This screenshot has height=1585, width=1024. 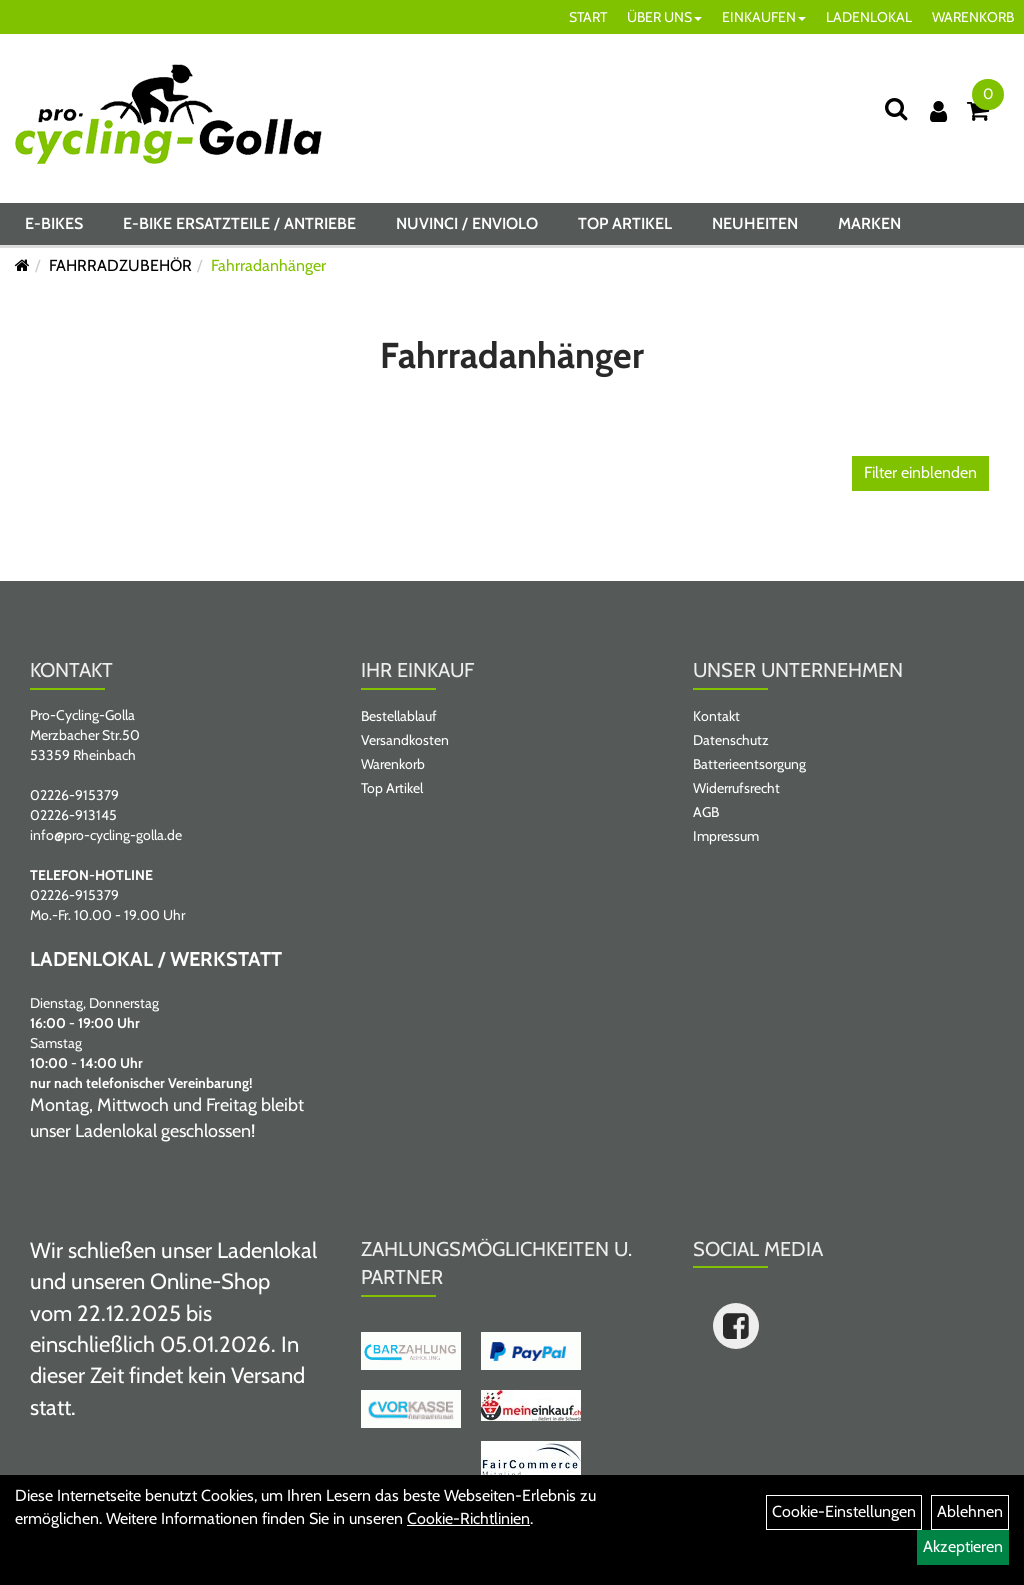 What do you see at coordinates (970, 1511) in the screenshot?
I see `Ablehnen` at bounding box center [970, 1511].